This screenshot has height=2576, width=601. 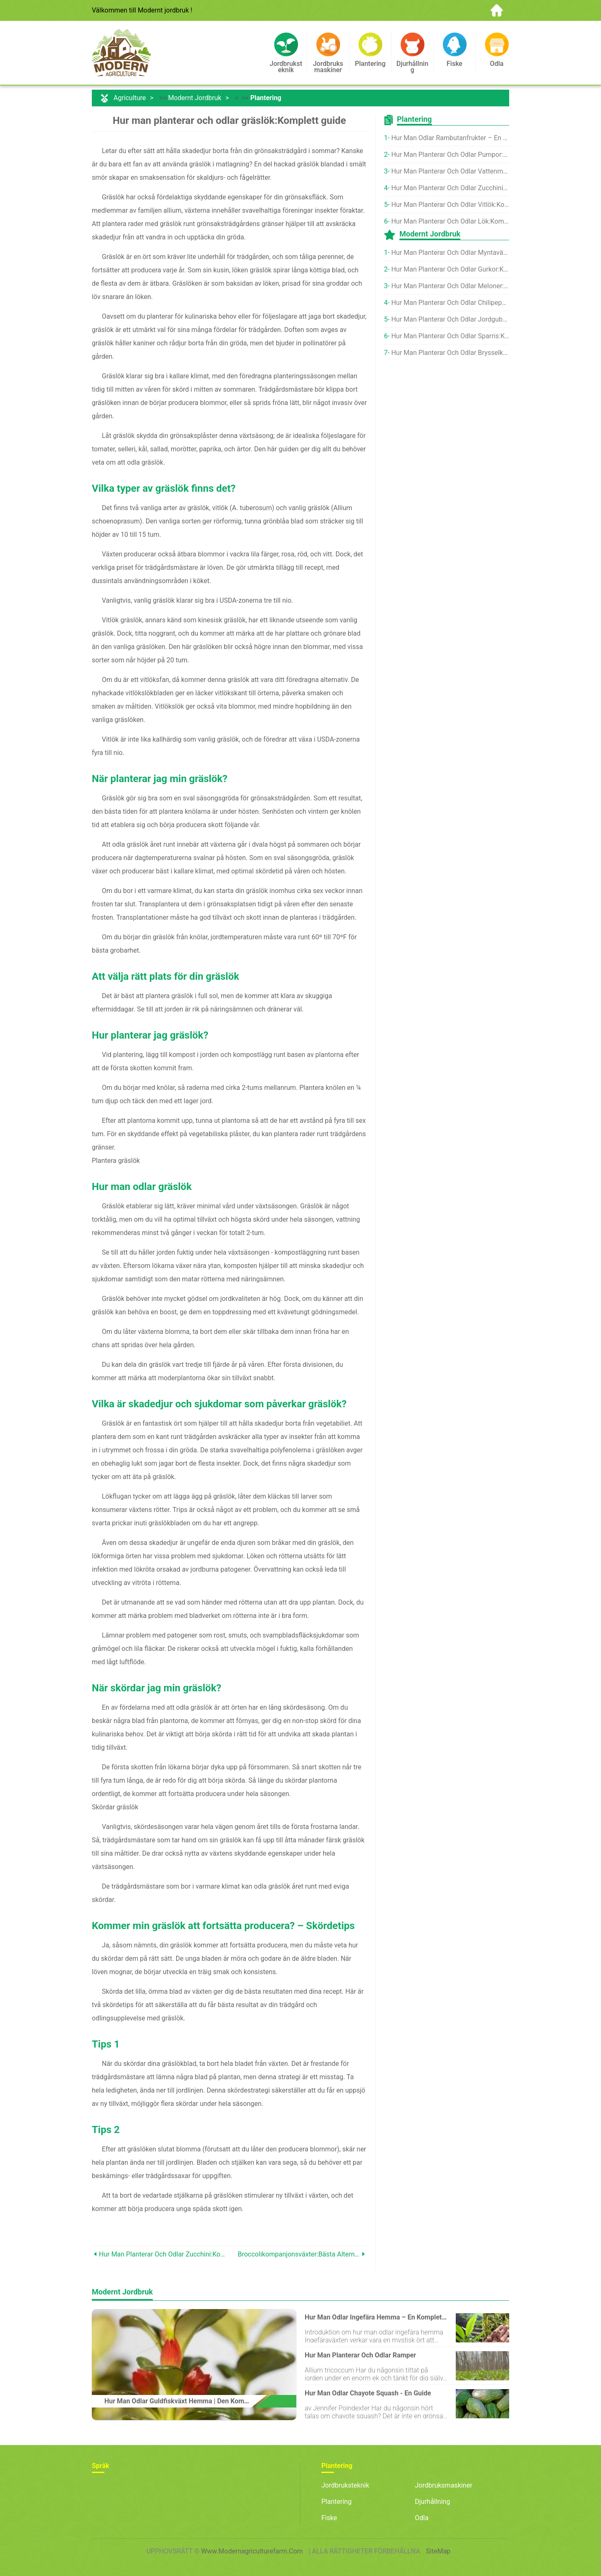 I want to click on Modernt jordbruk, so click(x=195, y=98).